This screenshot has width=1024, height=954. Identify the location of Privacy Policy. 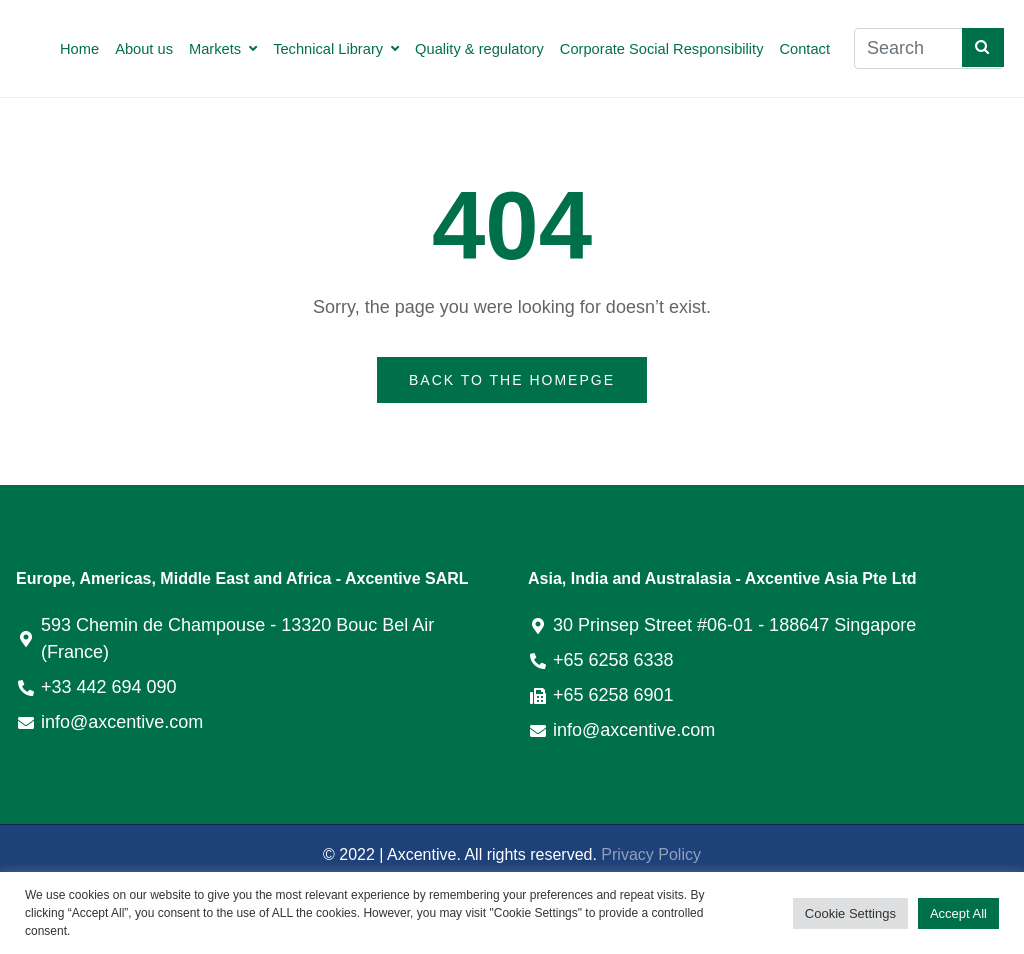
(651, 854).